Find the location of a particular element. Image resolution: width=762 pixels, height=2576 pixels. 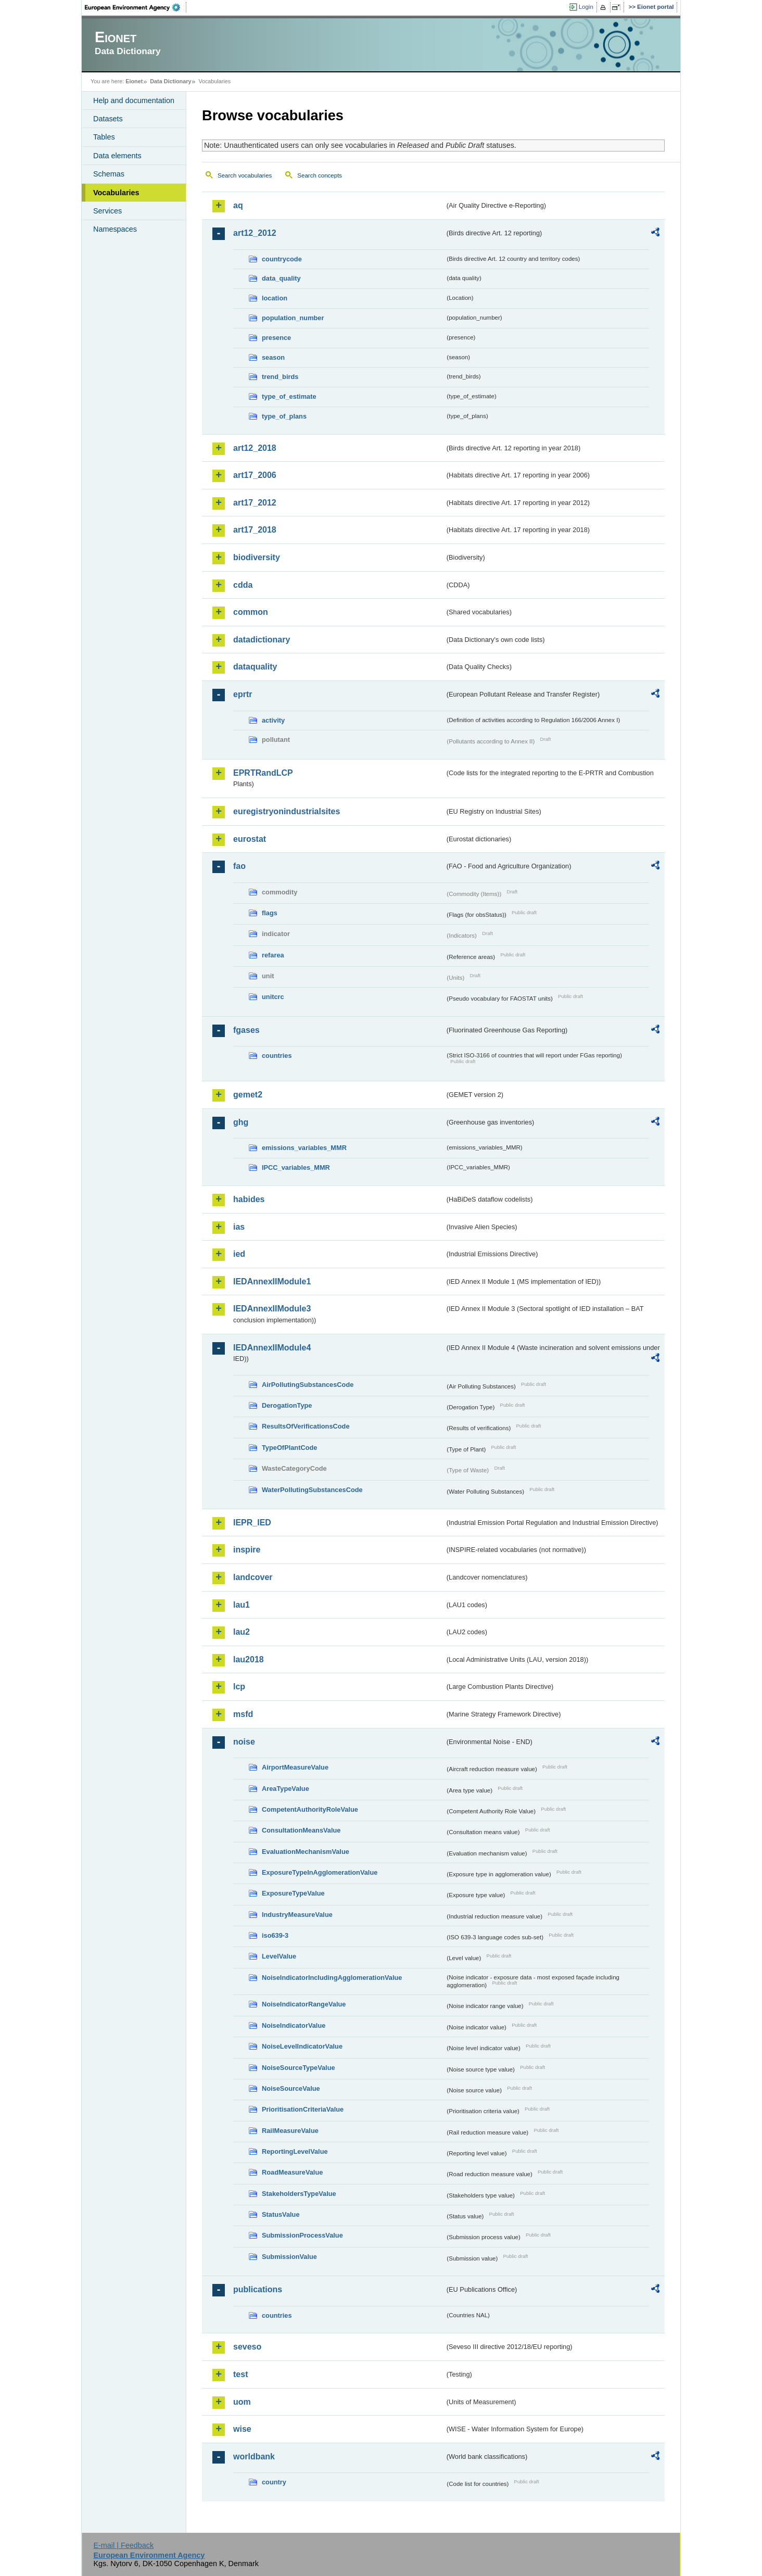

refarea is located at coordinates (273, 955).